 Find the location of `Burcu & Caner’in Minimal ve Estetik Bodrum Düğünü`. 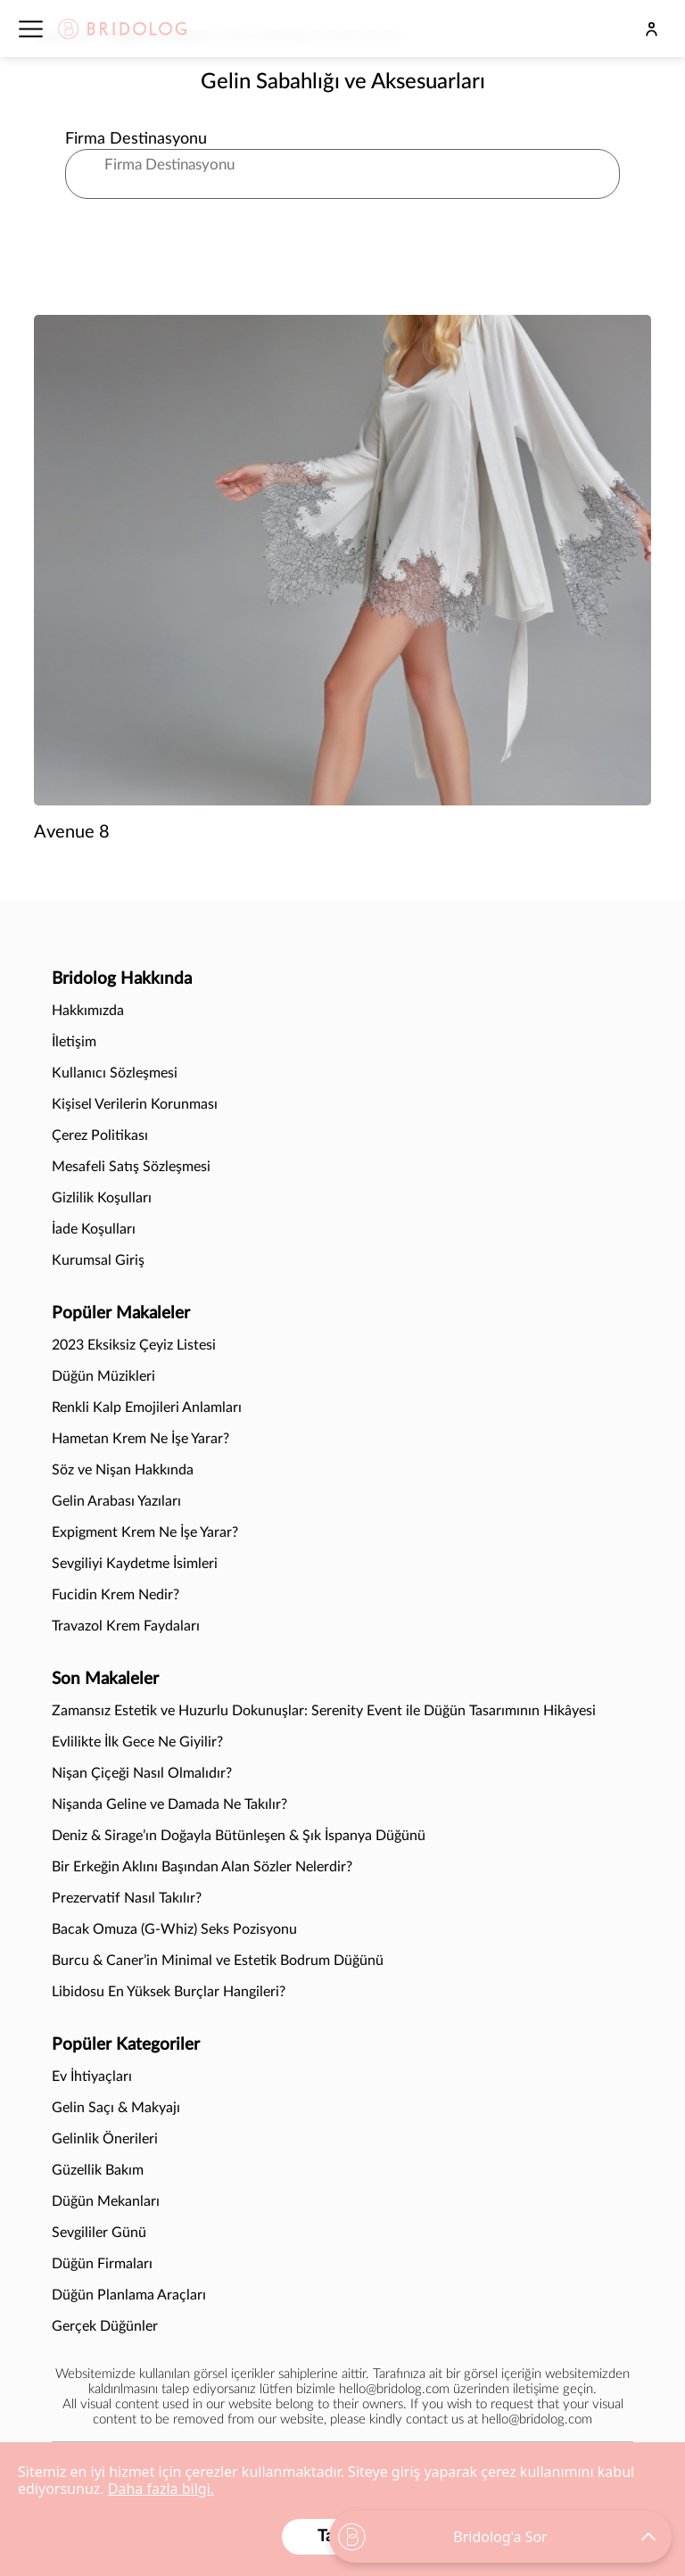

Burcu & Caner’in Minimal ve Estetik Bodrum Düğünü is located at coordinates (218, 1960).